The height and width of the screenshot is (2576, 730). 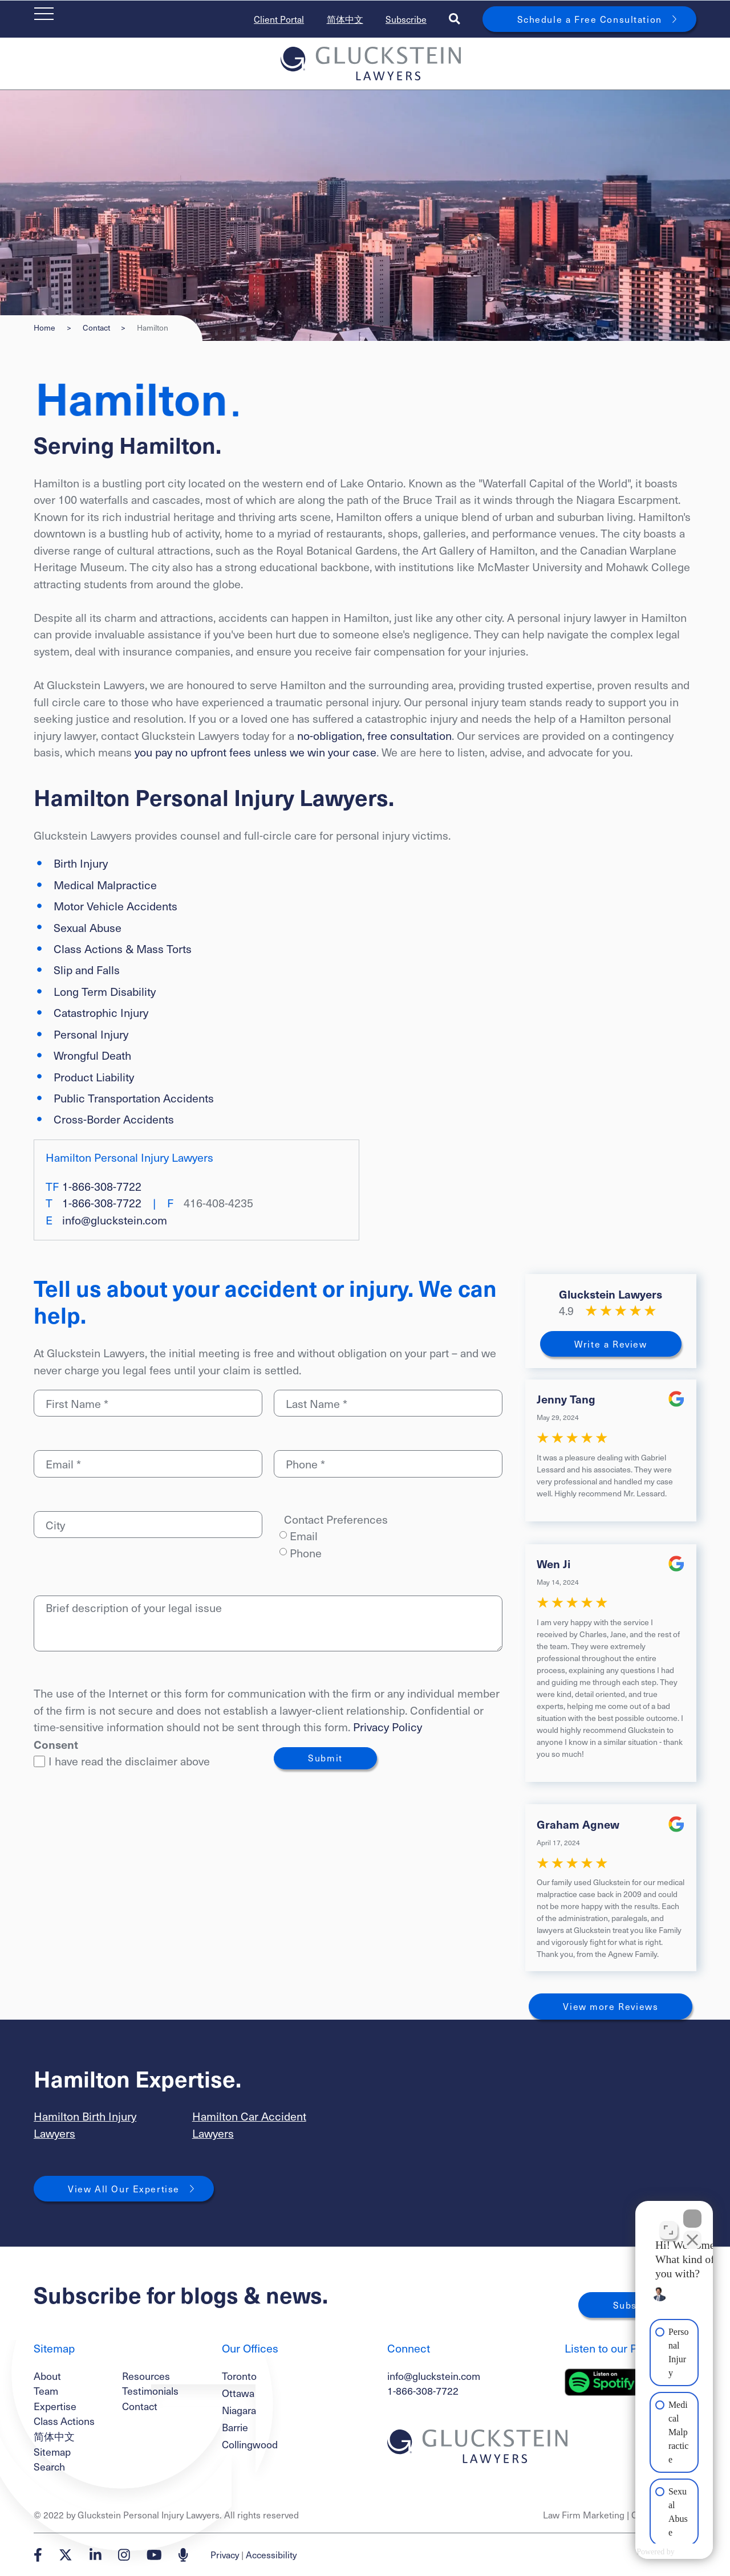 I want to click on Graham Agnew, so click(x=578, y=1824).